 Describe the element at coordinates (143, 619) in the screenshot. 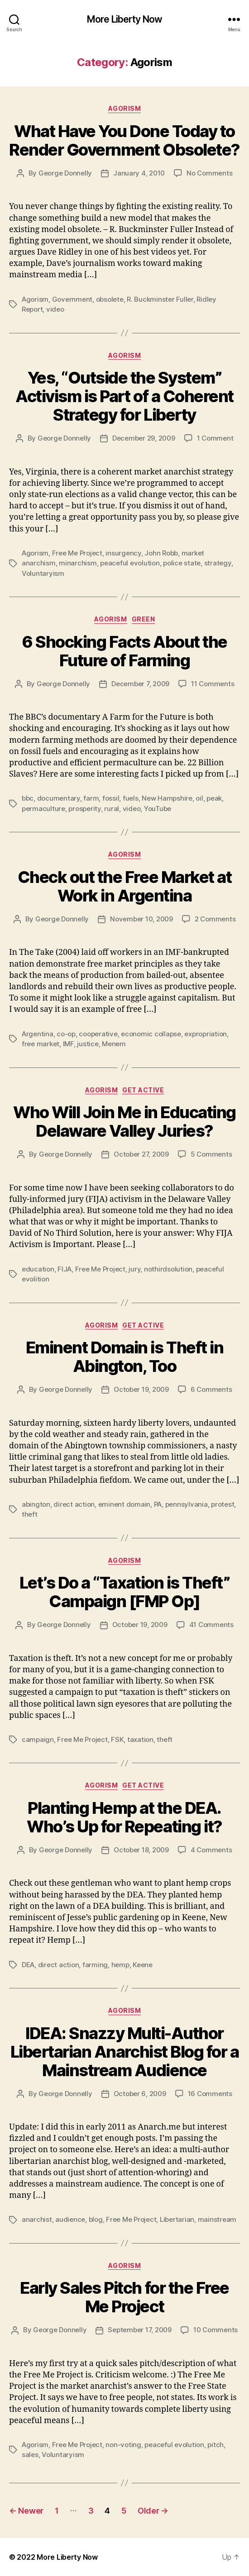

I see `Green` at that location.